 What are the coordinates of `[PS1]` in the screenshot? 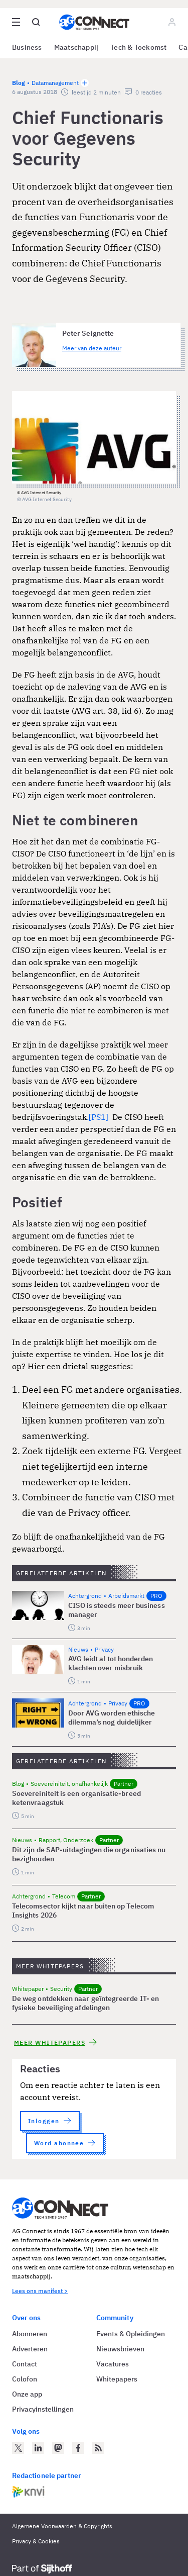 It's located at (98, 1117).